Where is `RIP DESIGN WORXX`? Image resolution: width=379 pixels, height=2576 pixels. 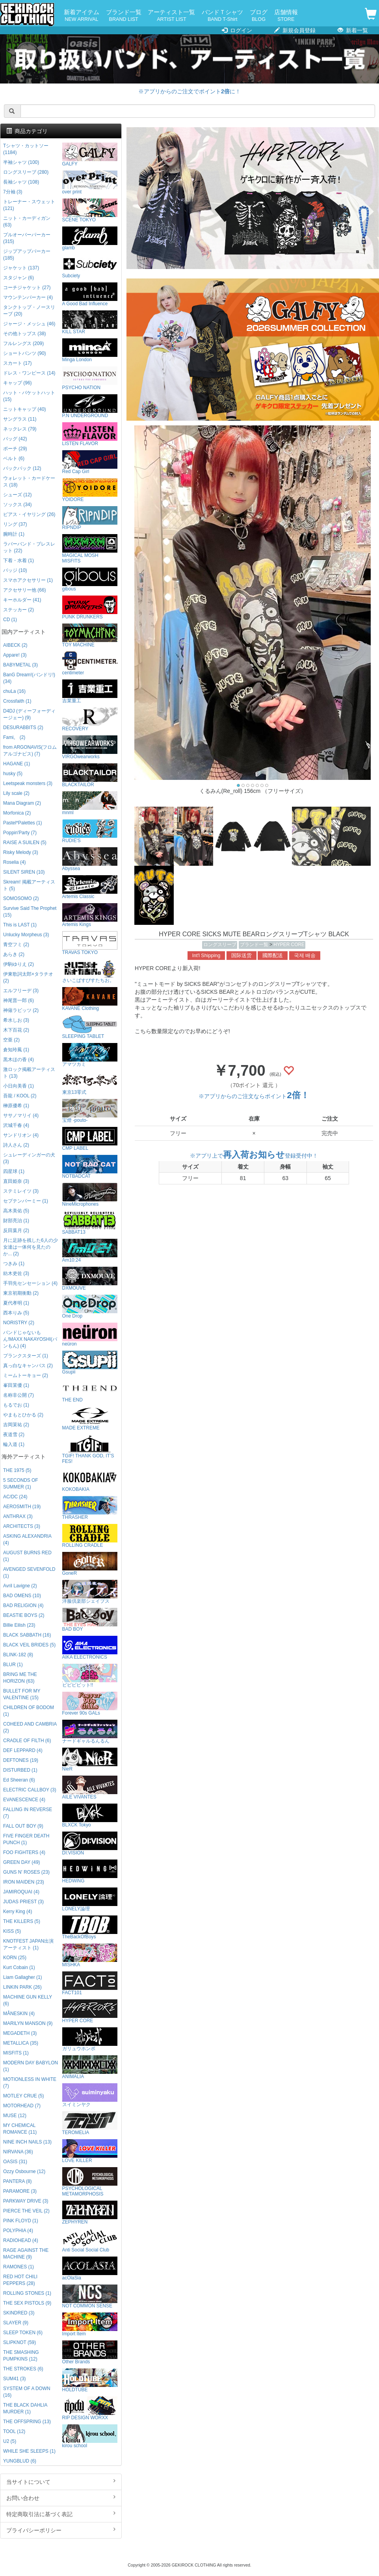
RIP DESIGN WORXX is located at coordinates (90, 2408).